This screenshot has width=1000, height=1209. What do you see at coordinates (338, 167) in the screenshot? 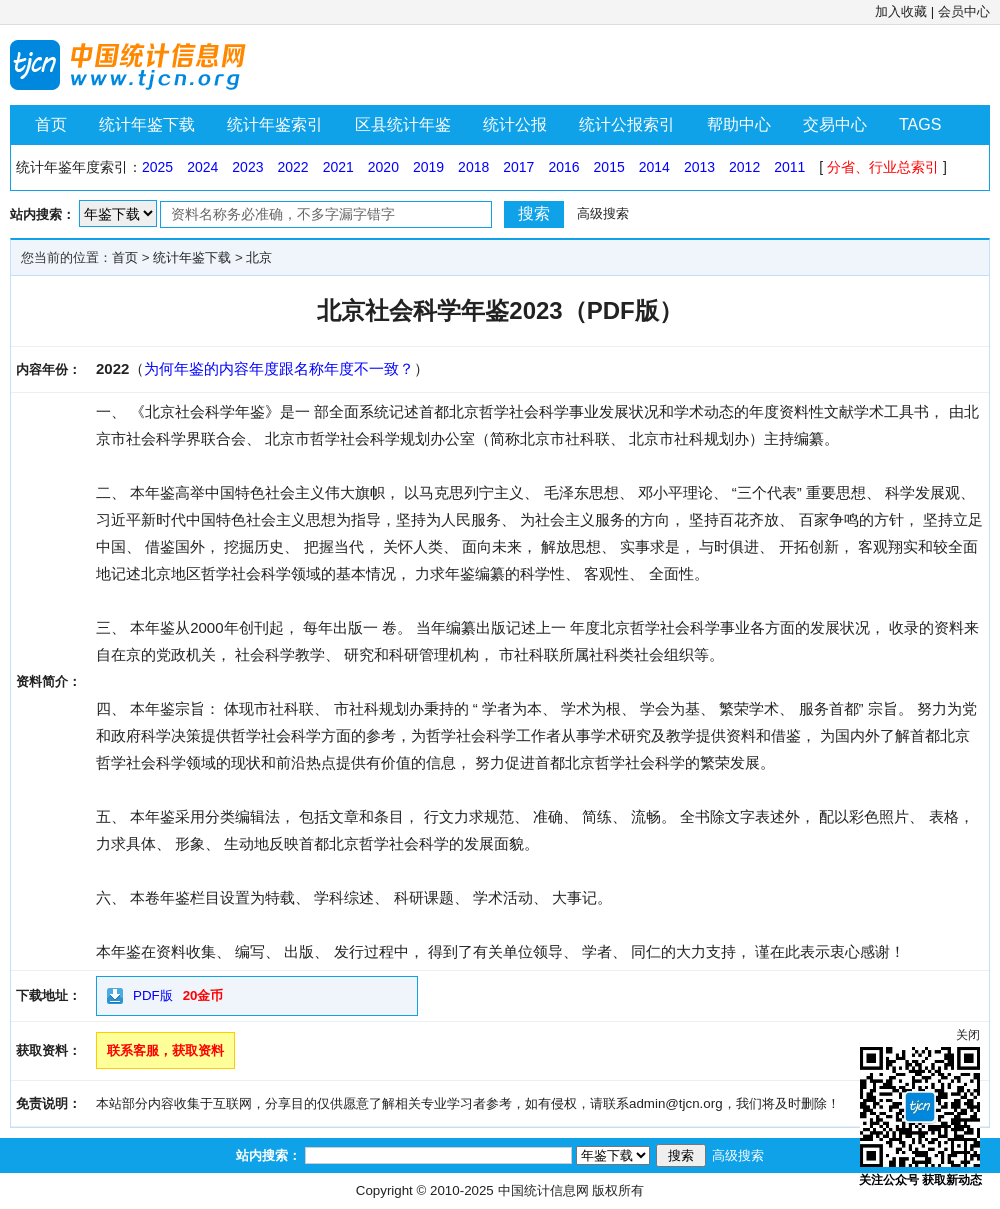
I see `2021` at bounding box center [338, 167].